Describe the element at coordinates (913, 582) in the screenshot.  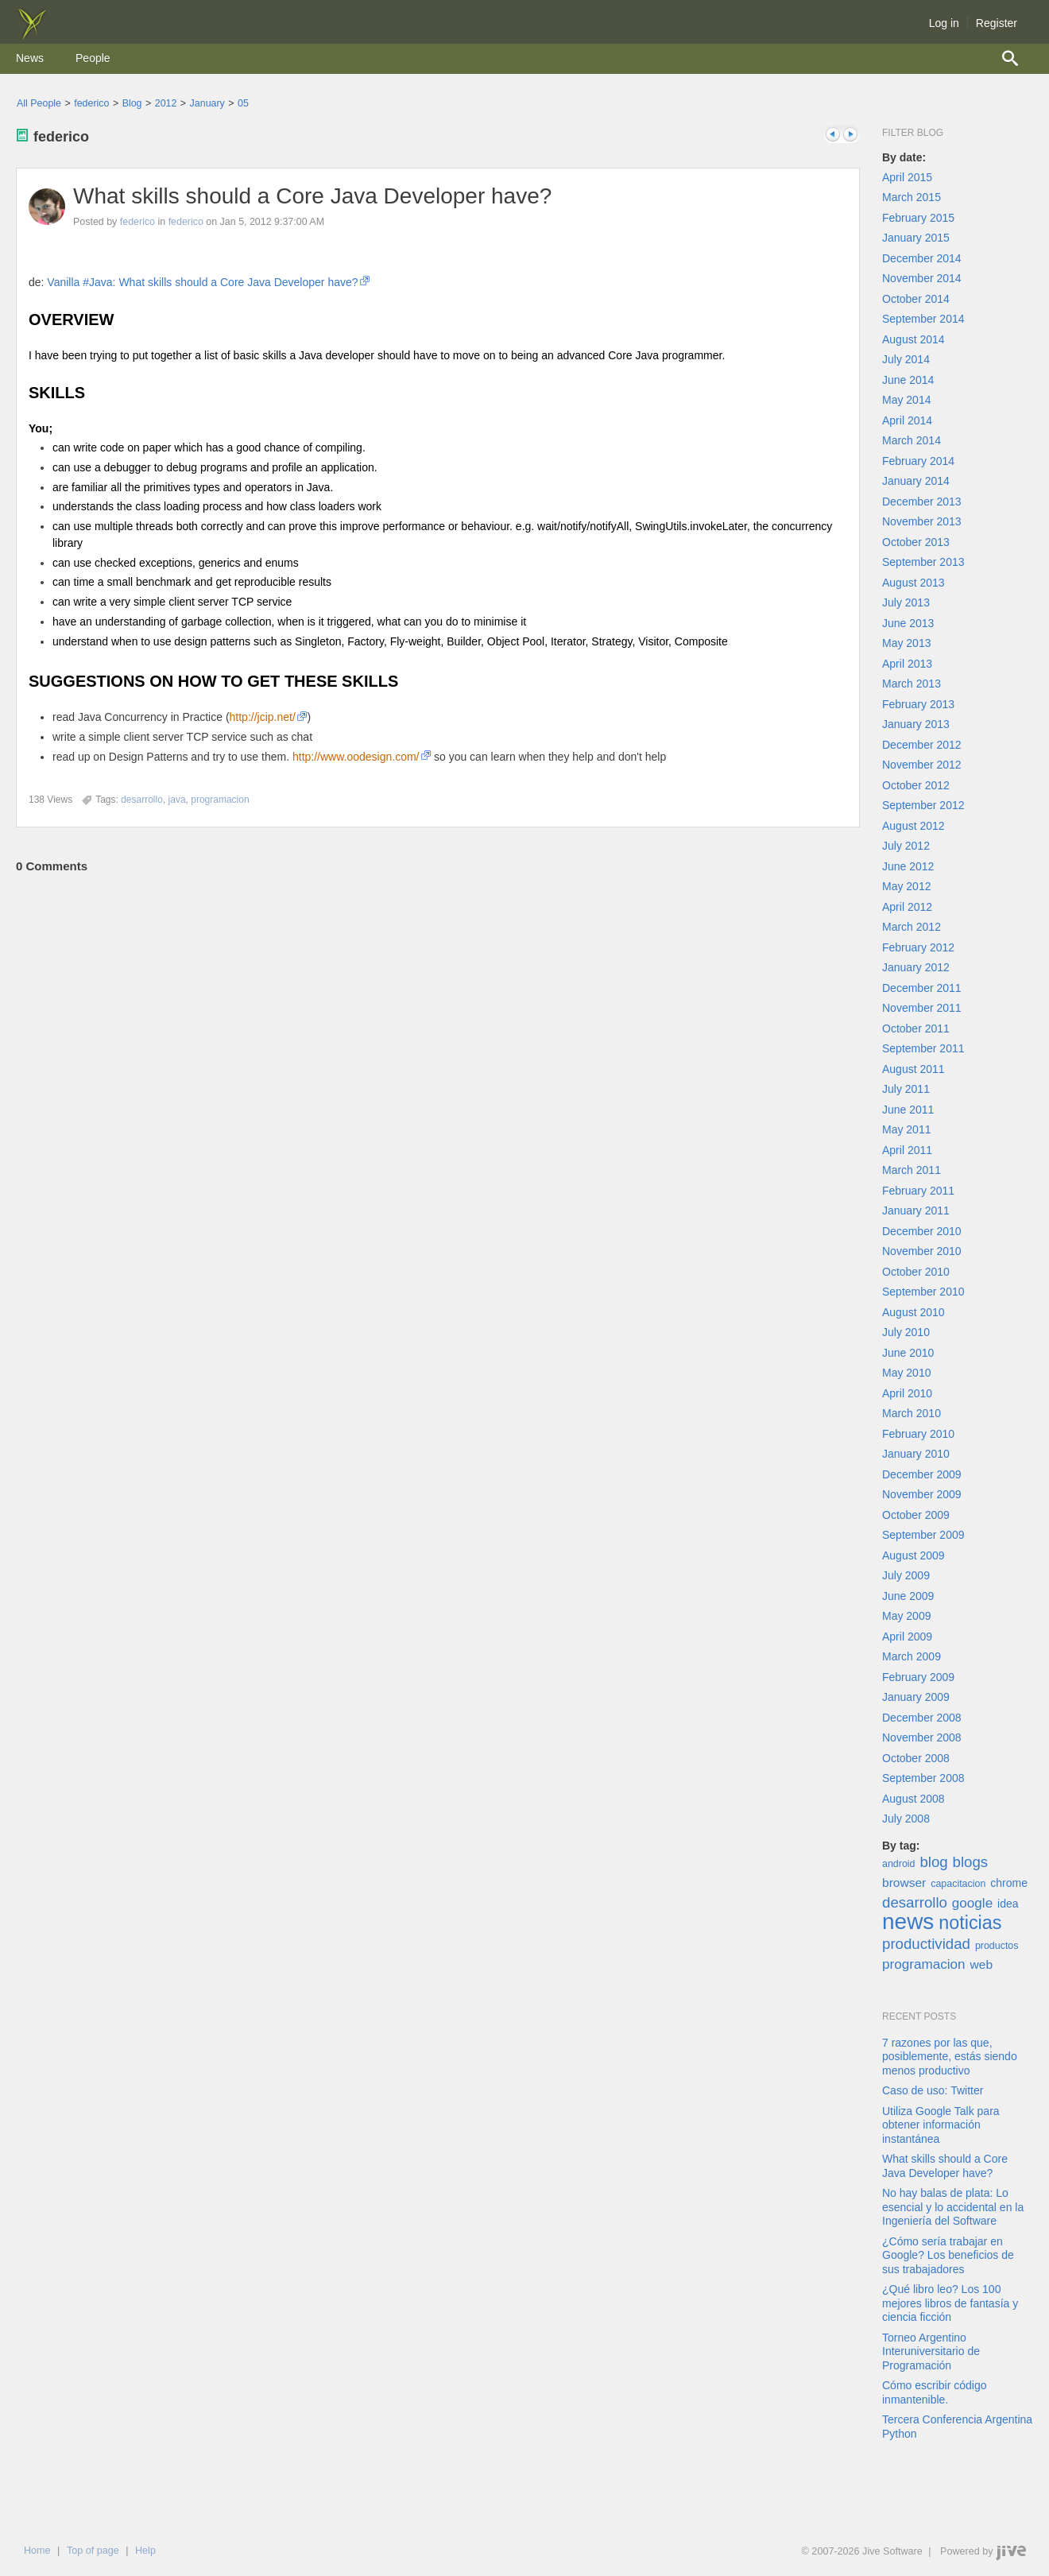
I see `August 2013` at that location.